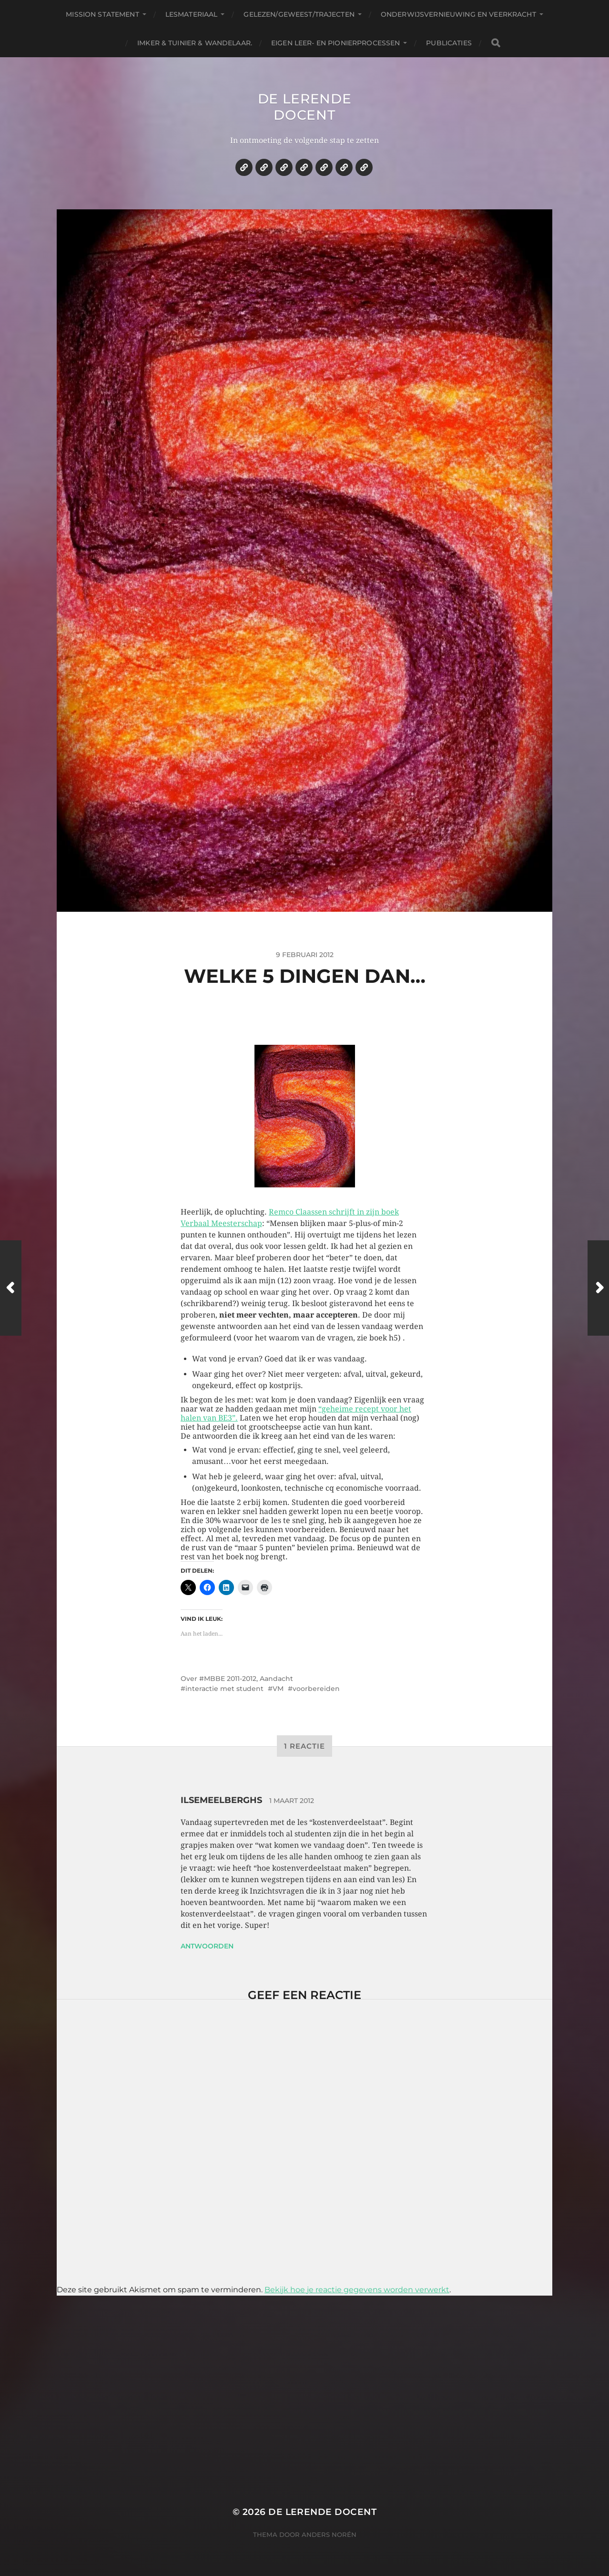  Describe the element at coordinates (449, 43) in the screenshot. I see `Publicaties` at that location.